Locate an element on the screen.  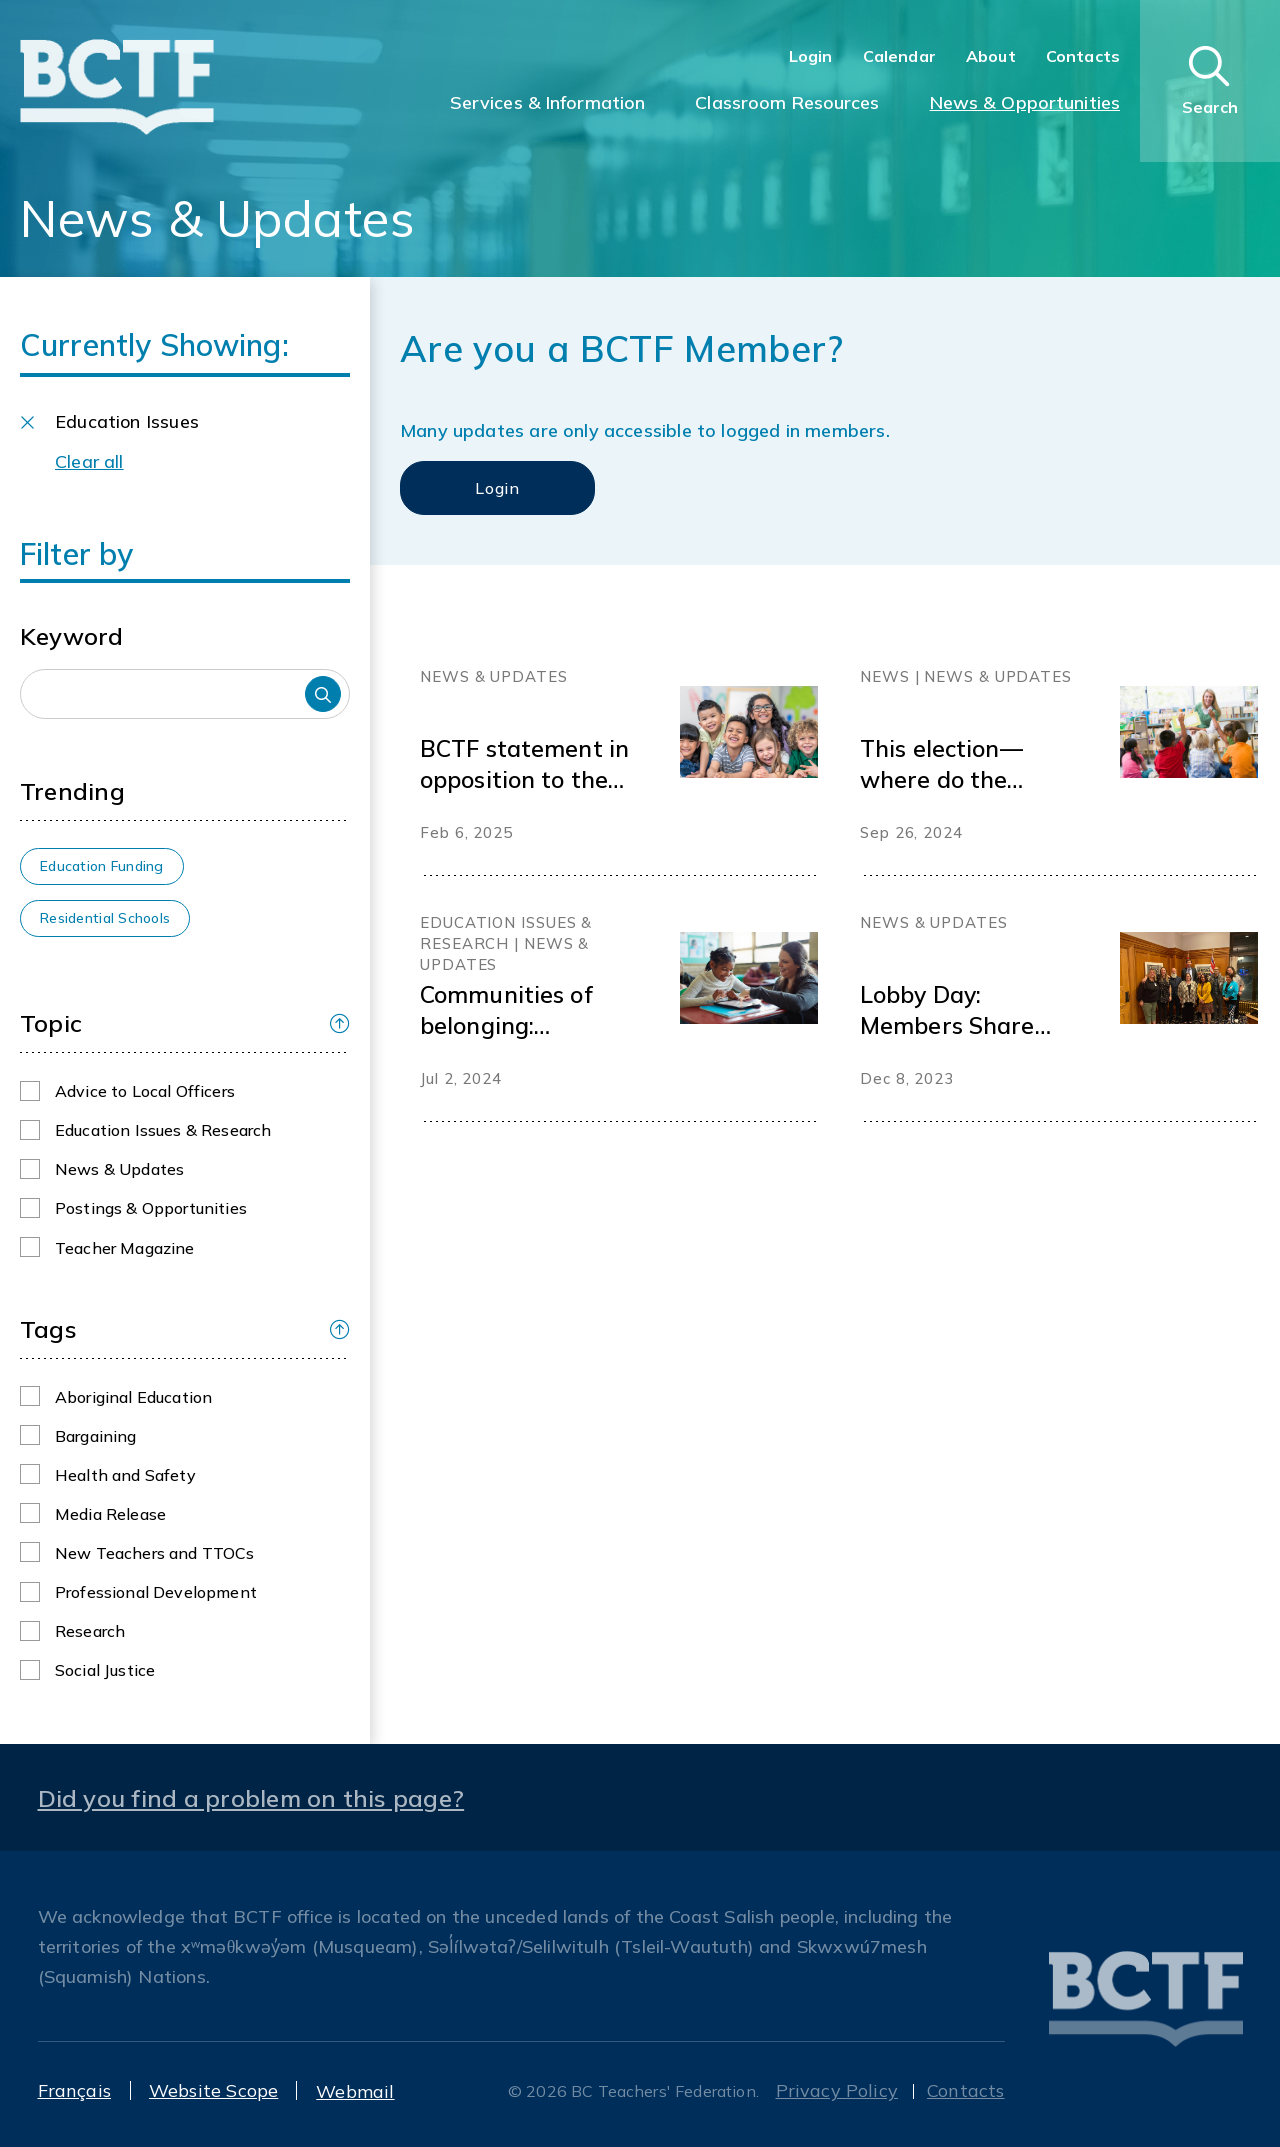
Health and Safety is located at coordinates (125, 1475).